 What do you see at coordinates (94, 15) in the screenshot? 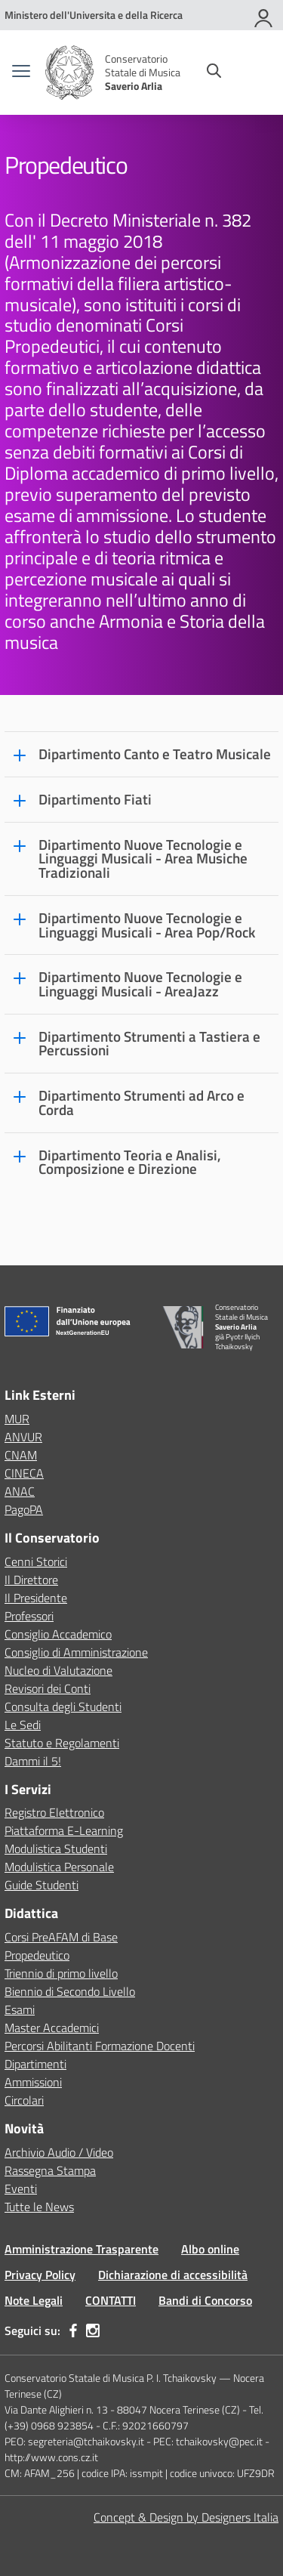
I see `[MUR - Collegamento esterno - Apre su nuova scheda]` at bounding box center [94, 15].